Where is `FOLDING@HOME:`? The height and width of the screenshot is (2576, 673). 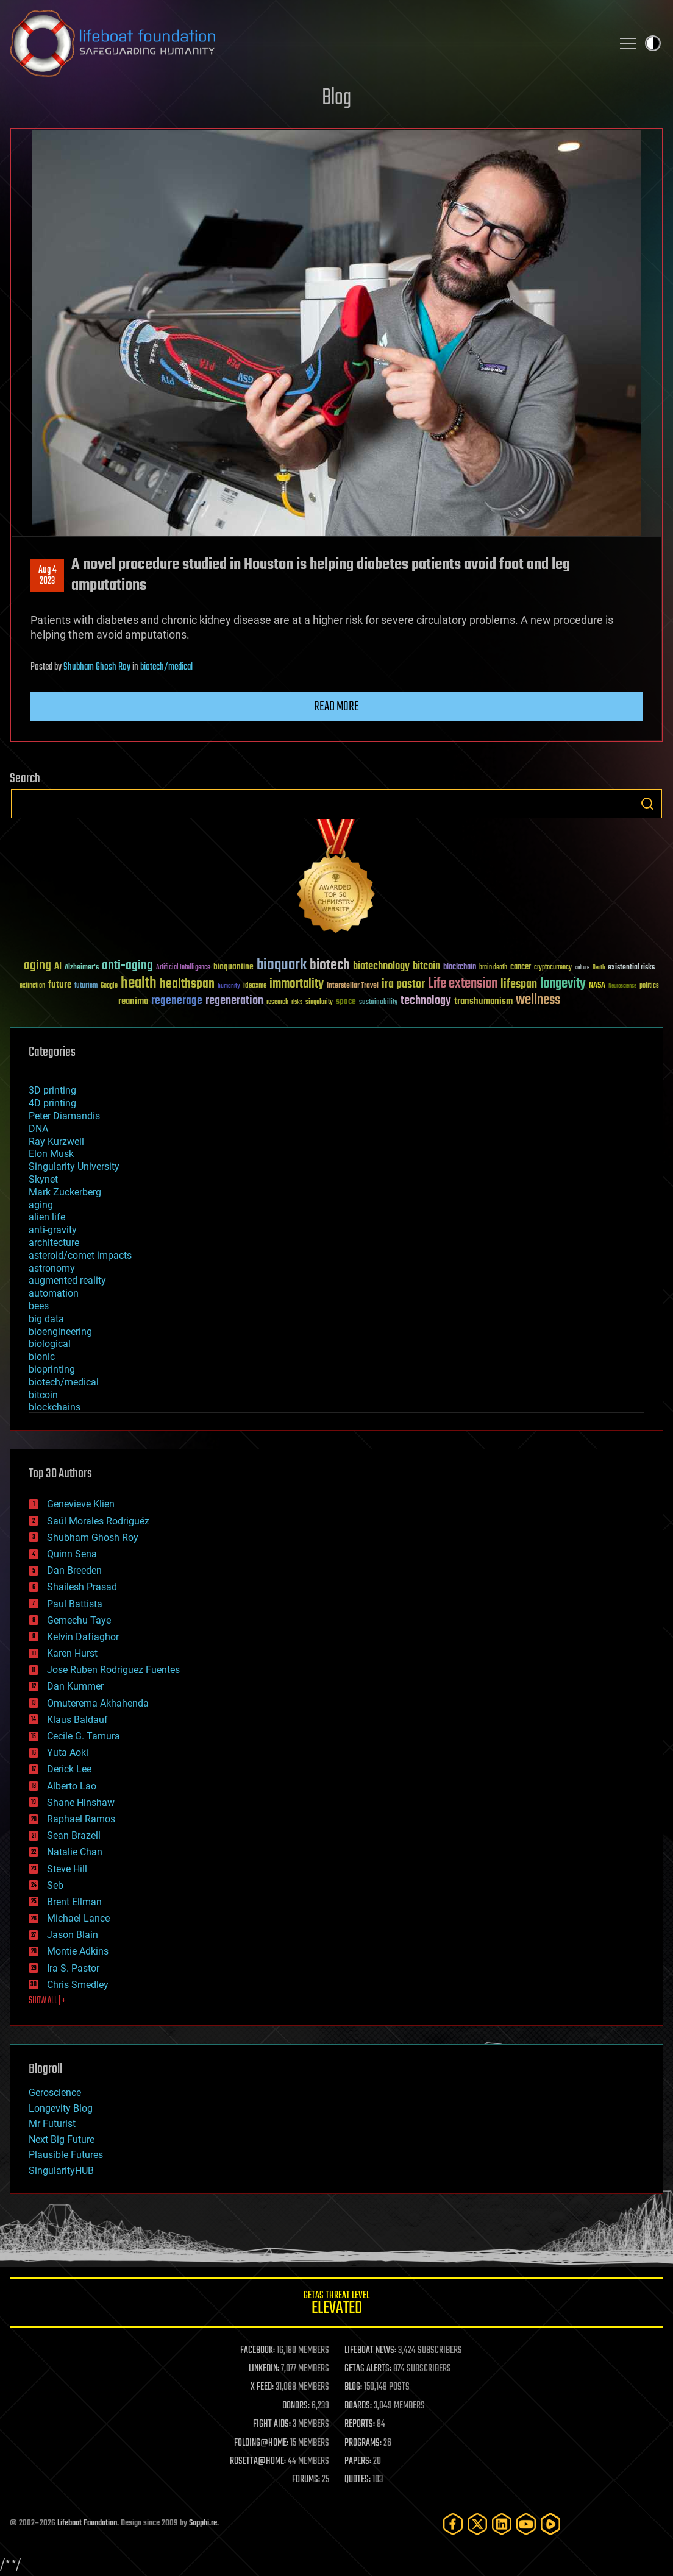 FOLDING@HOME: is located at coordinates (261, 2443).